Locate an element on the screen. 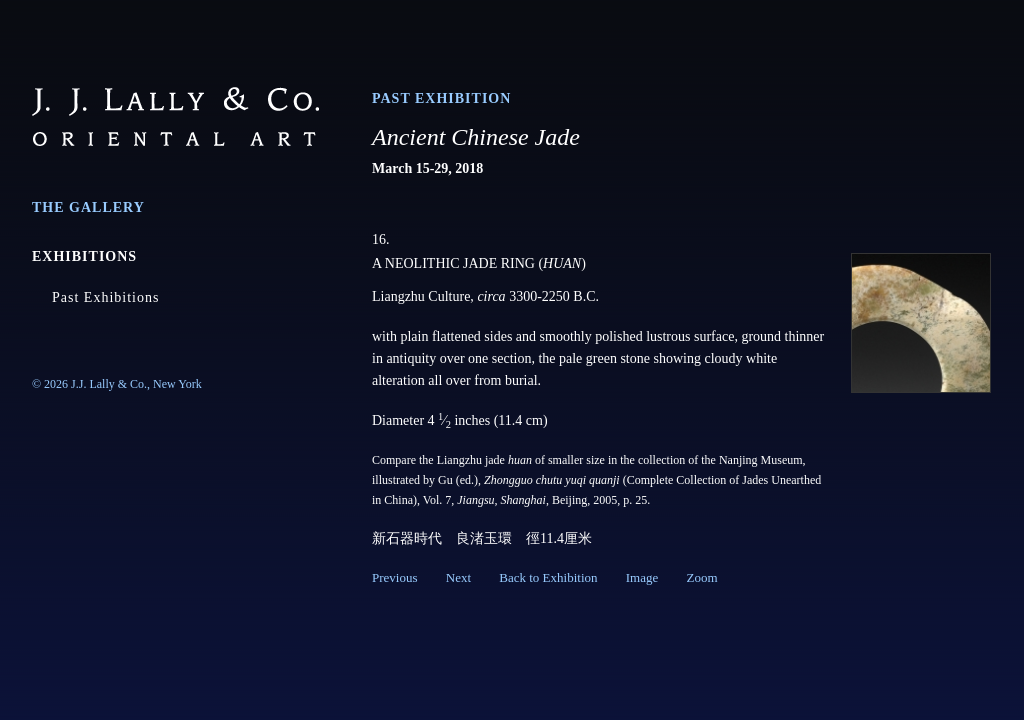  Image is located at coordinates (642, 577).